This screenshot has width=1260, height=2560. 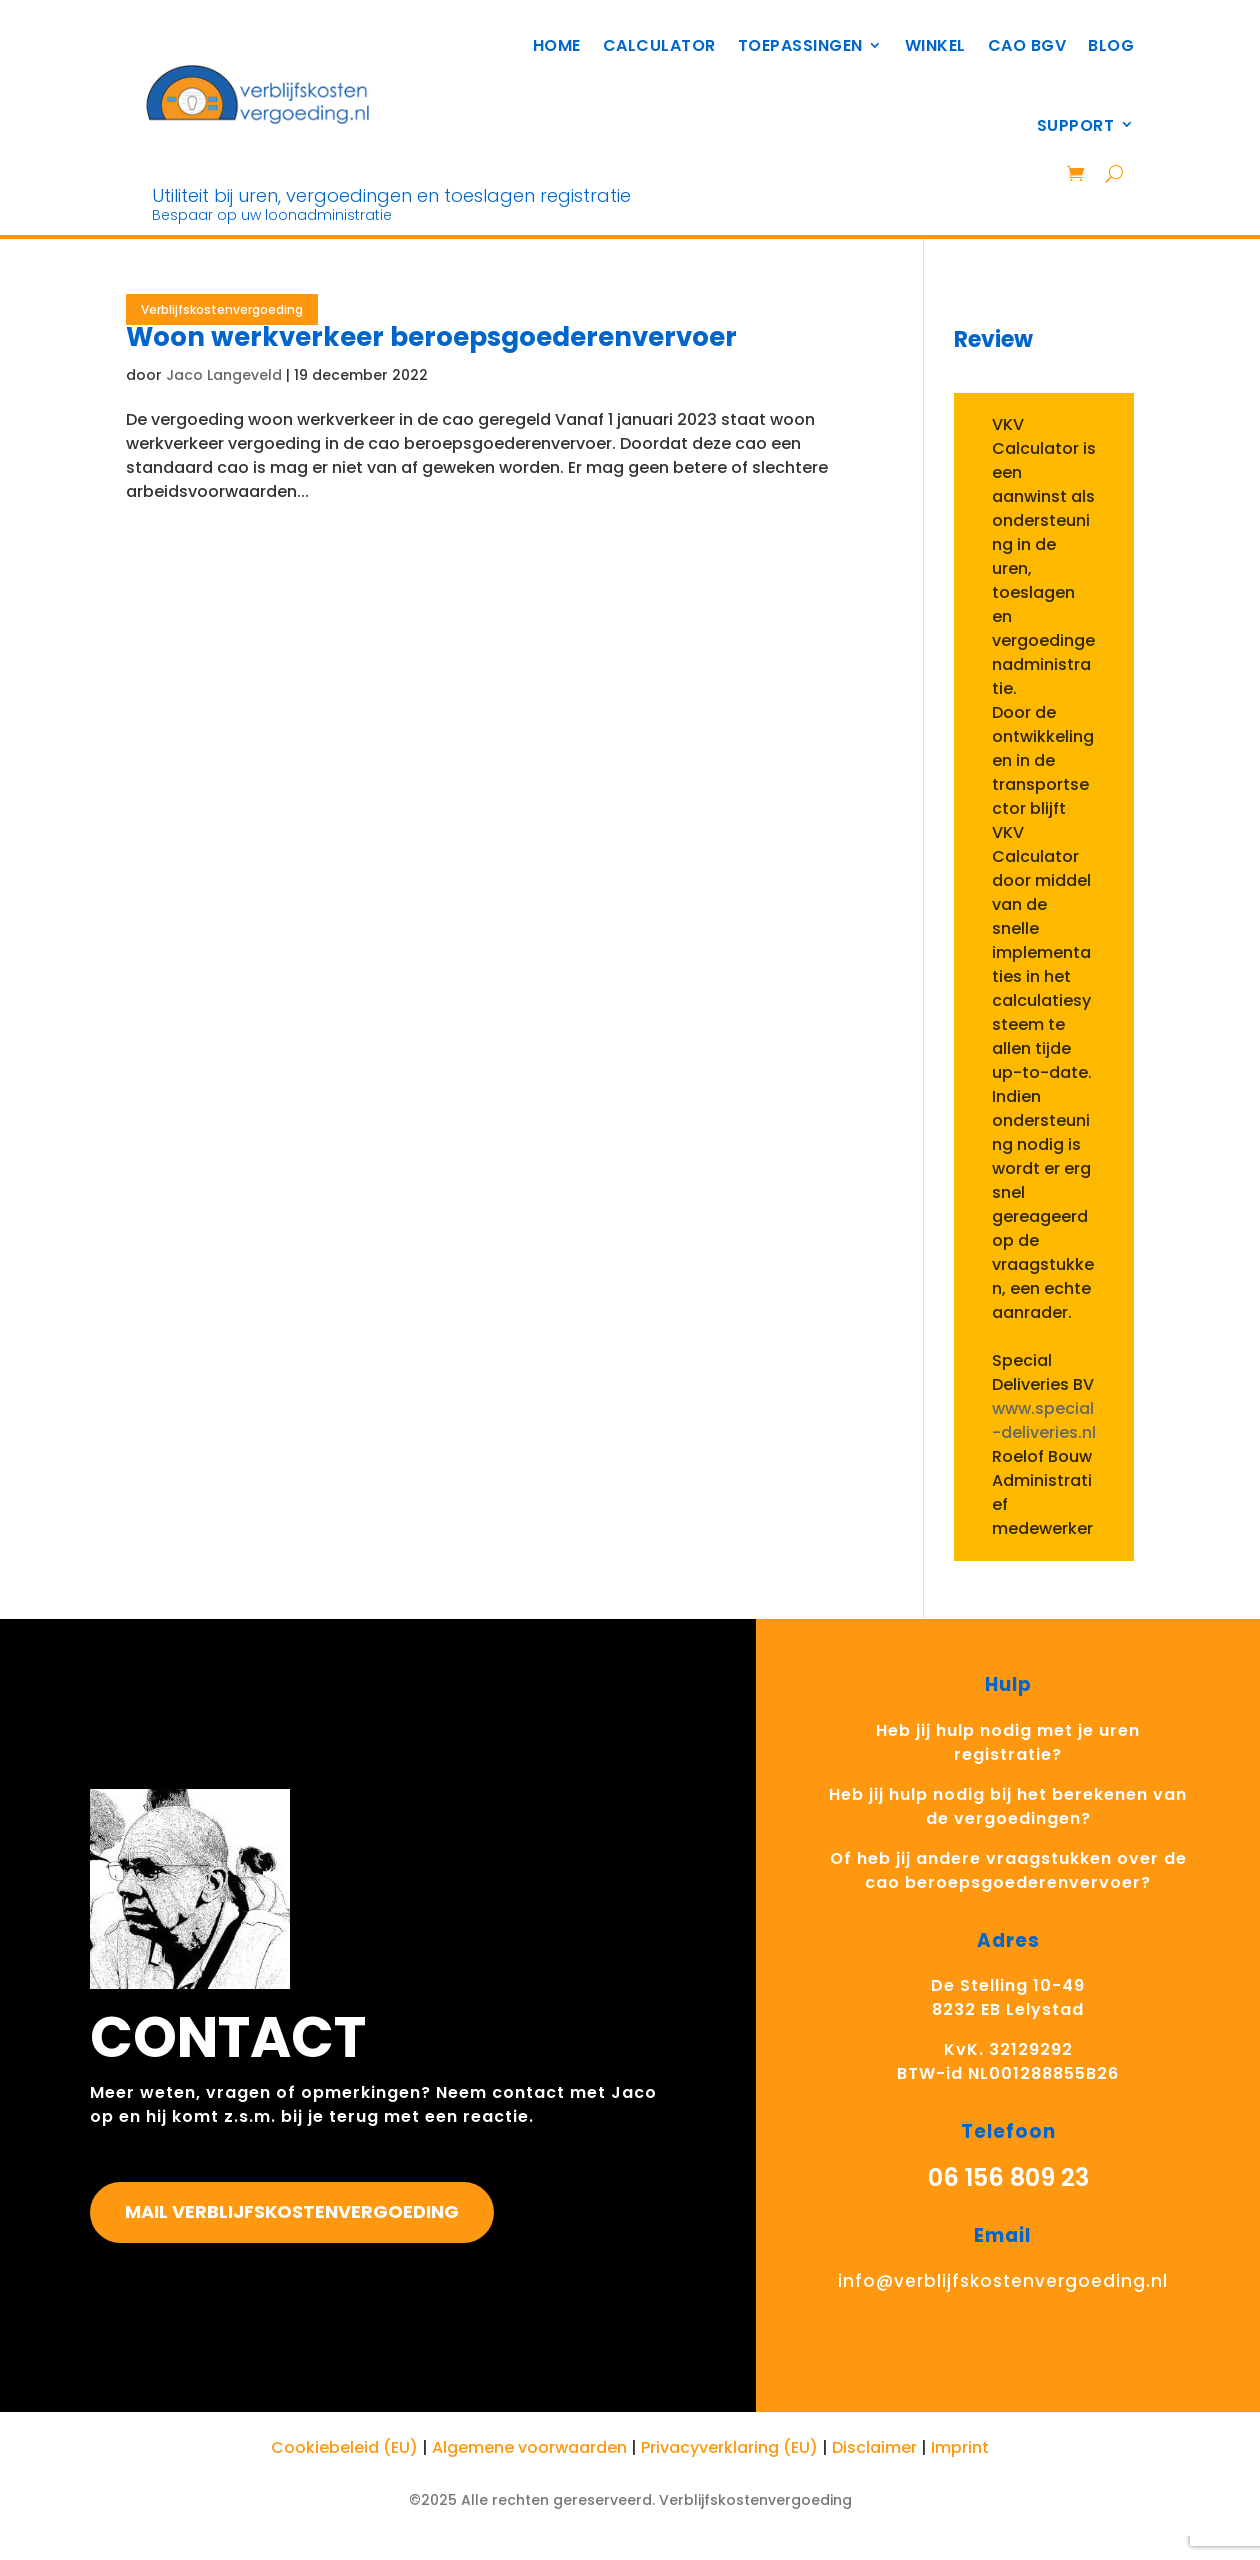 I want to click on CAO BGV, so click(x=1027, y=45).